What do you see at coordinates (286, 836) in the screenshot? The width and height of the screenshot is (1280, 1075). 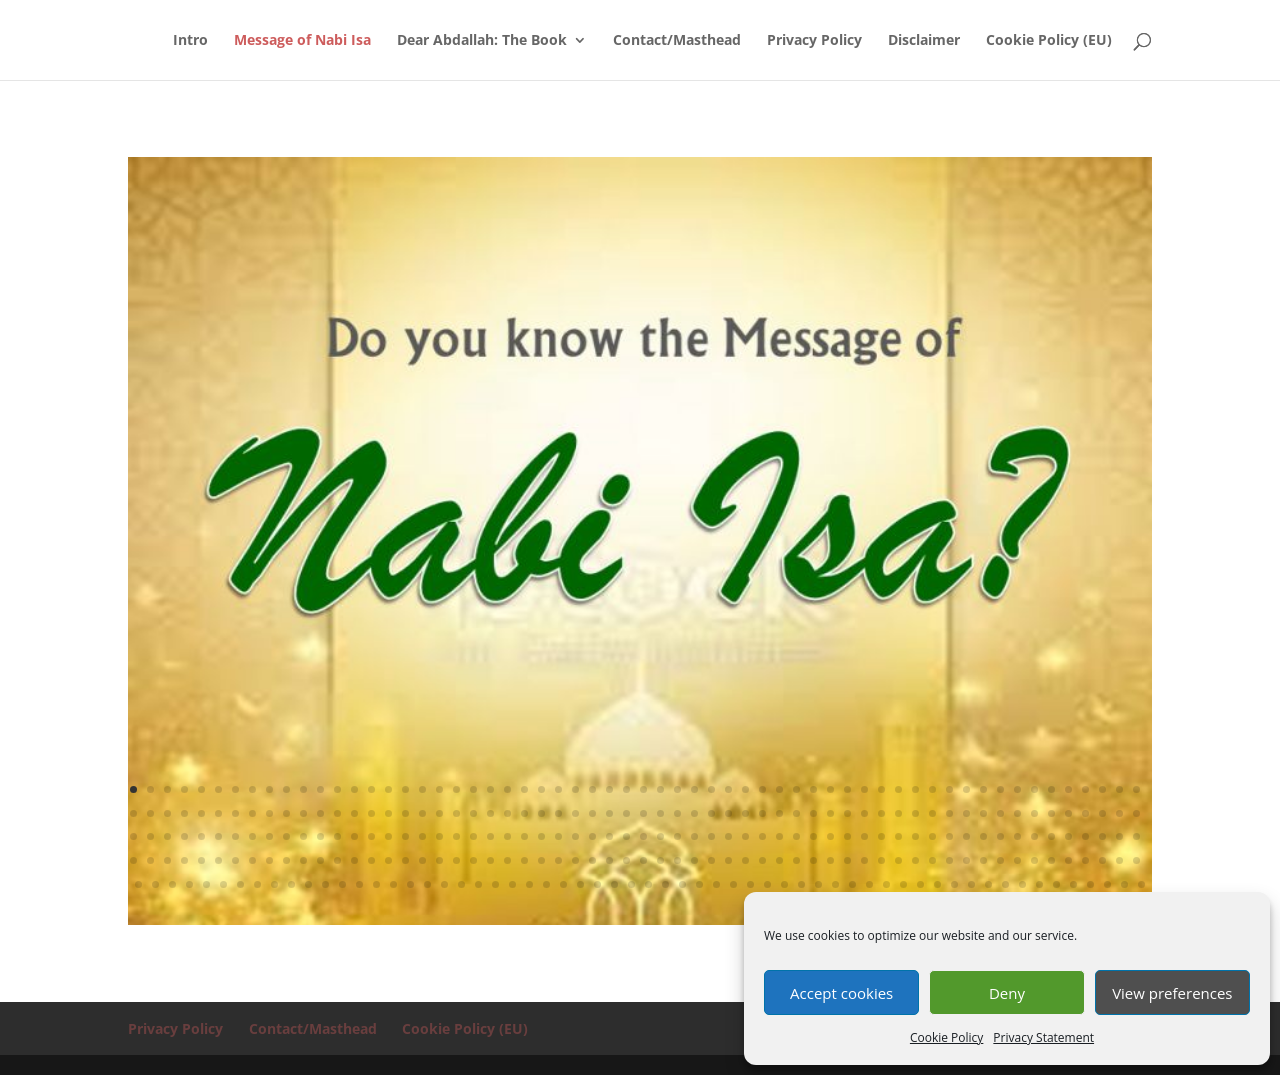 I see `130` at bounding box center [286, 836].